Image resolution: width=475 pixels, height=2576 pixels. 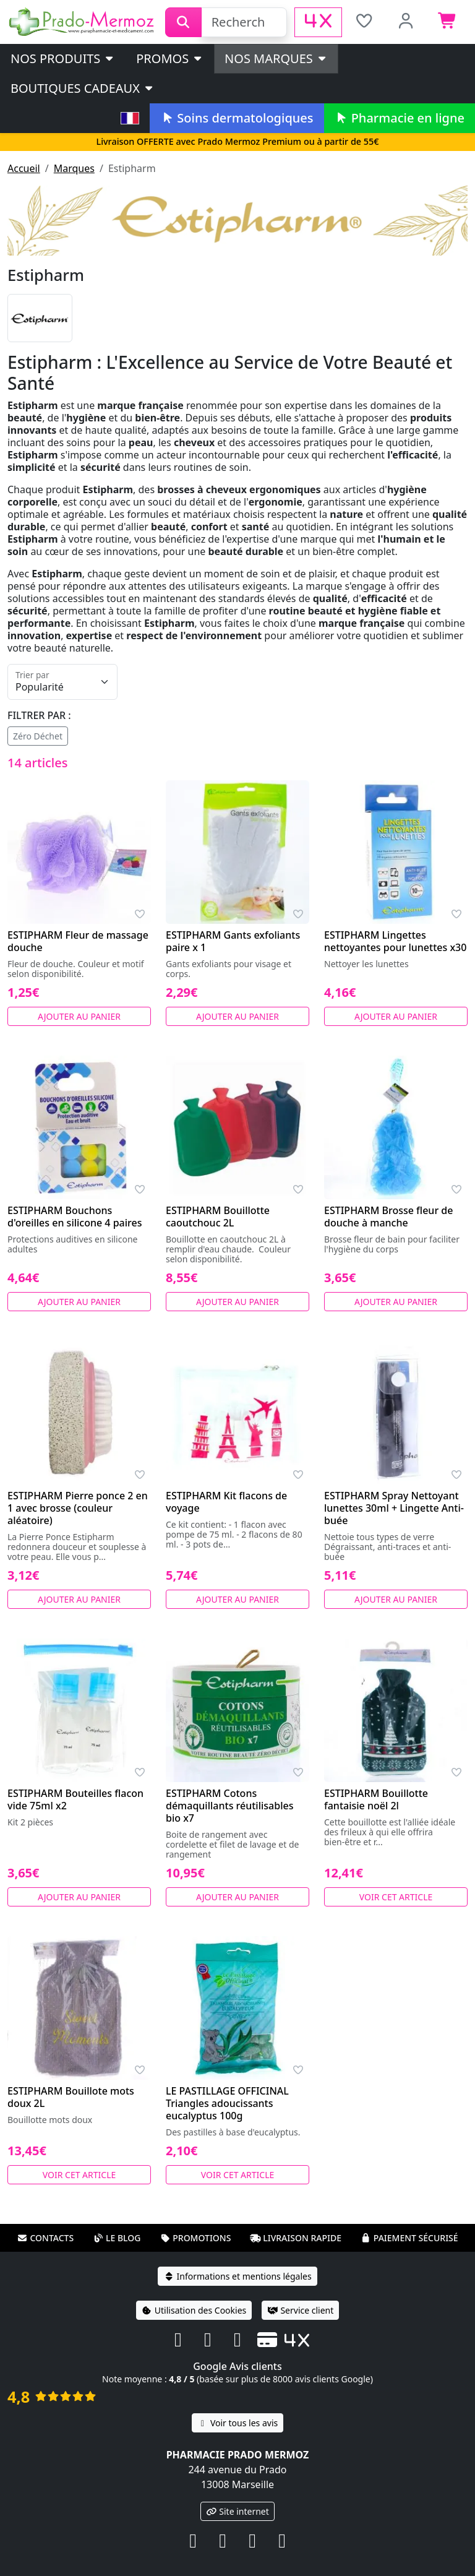 I want to click on ESTIPHARM Bouchons d'oreilles en silicone 4 paires, so click(x=74, y=1217).